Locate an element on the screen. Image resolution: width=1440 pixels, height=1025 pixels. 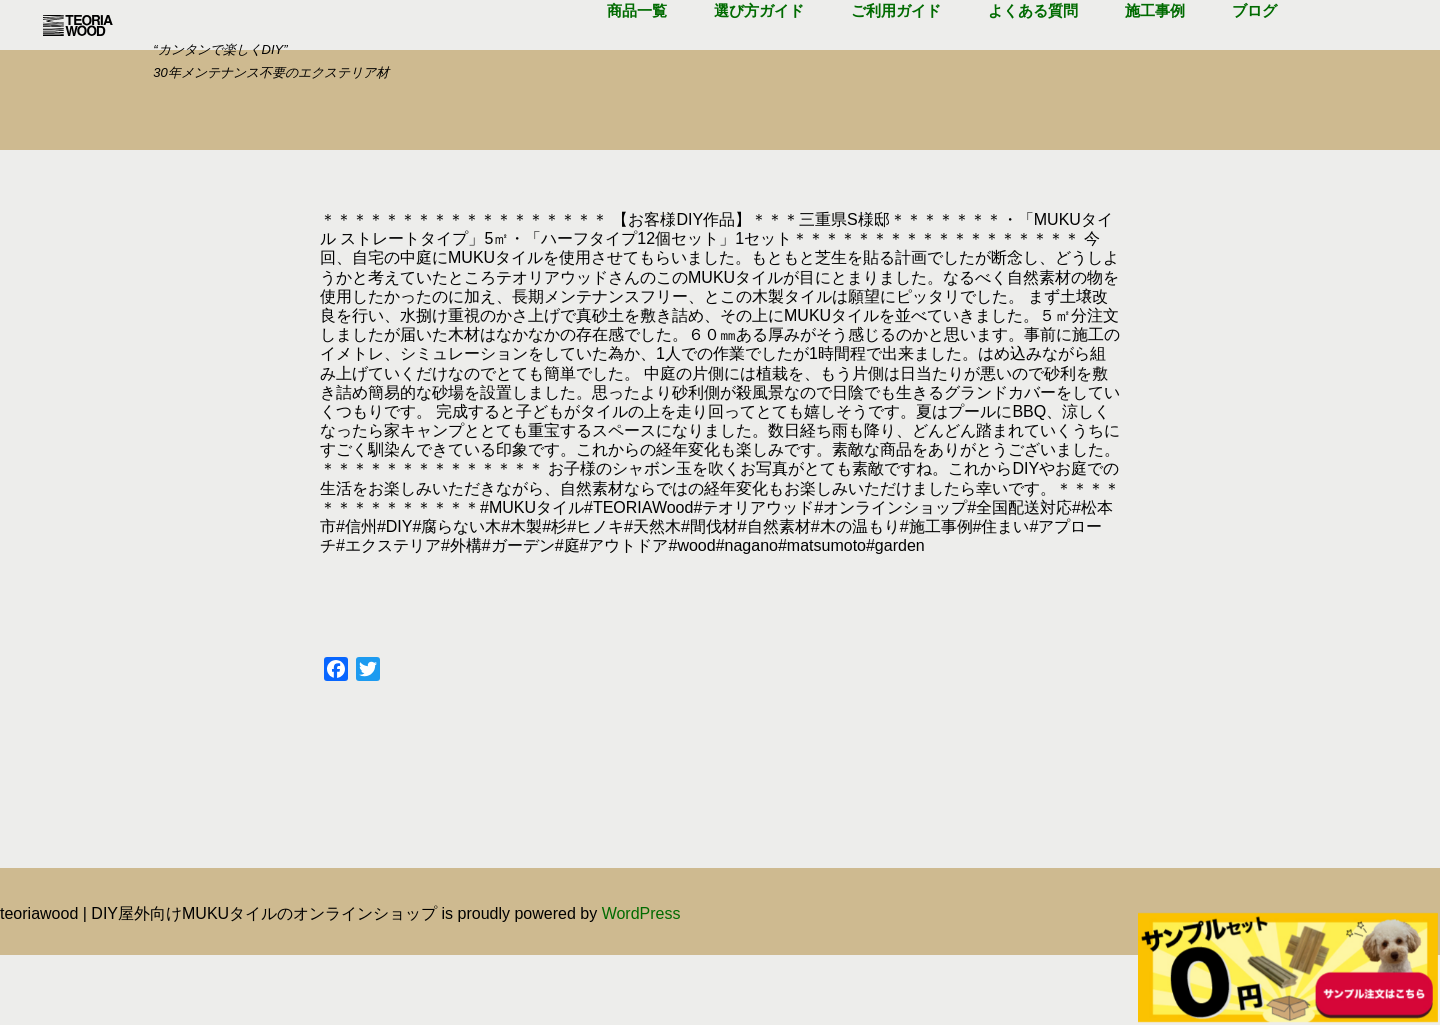
商品一覧 is located at coordinates (637, 59).